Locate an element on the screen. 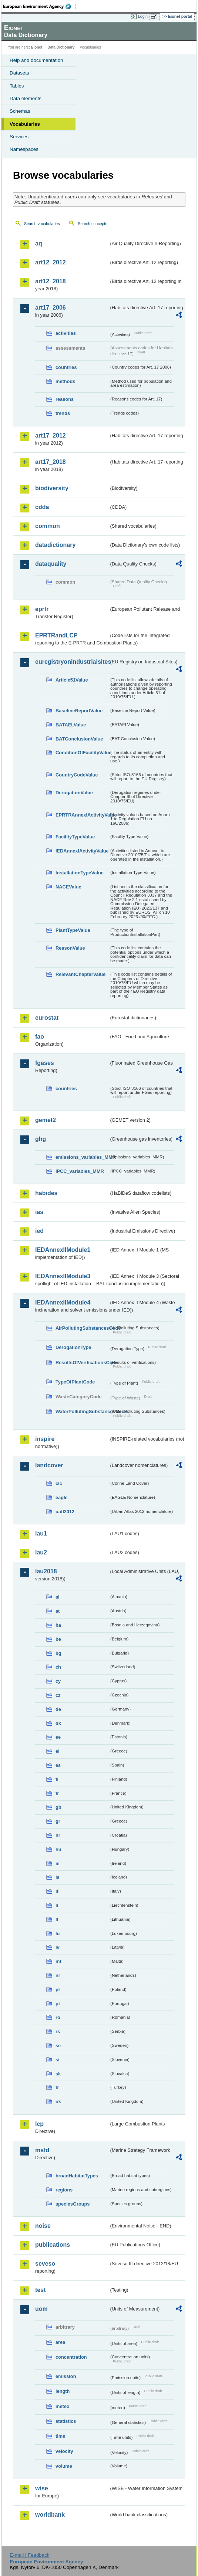 The image size is (198, 2576). meteo is located at coordinates (63, 2406).